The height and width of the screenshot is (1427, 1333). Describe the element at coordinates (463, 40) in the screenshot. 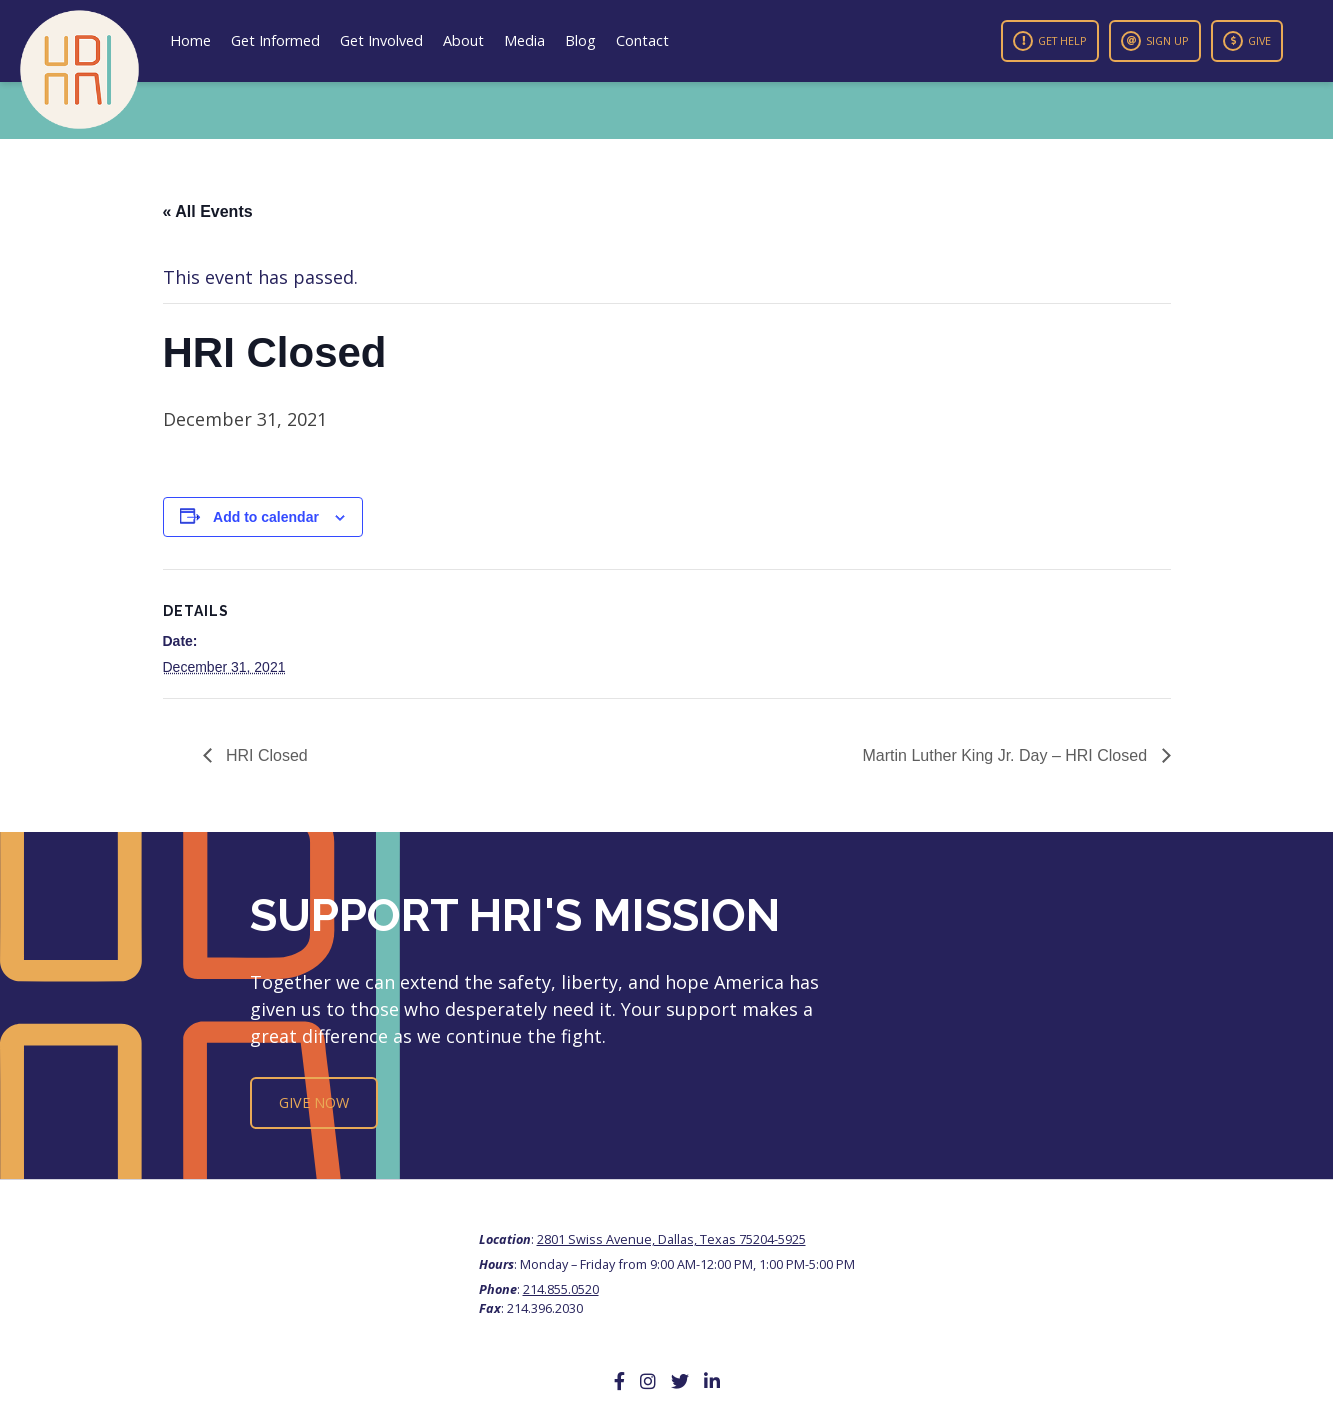

I see `About` at that location.